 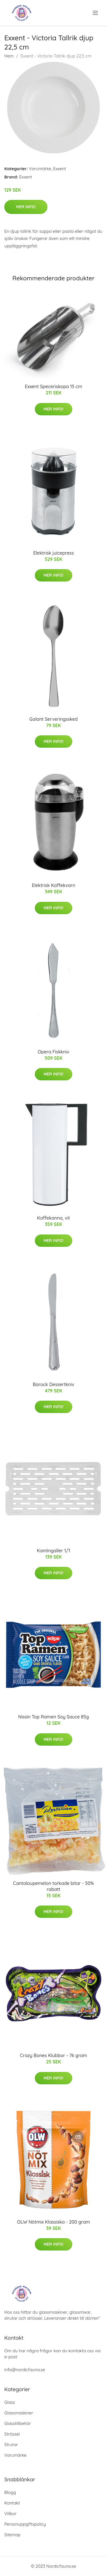 I want to click on Kontakt, so click(x=12, y=2503).